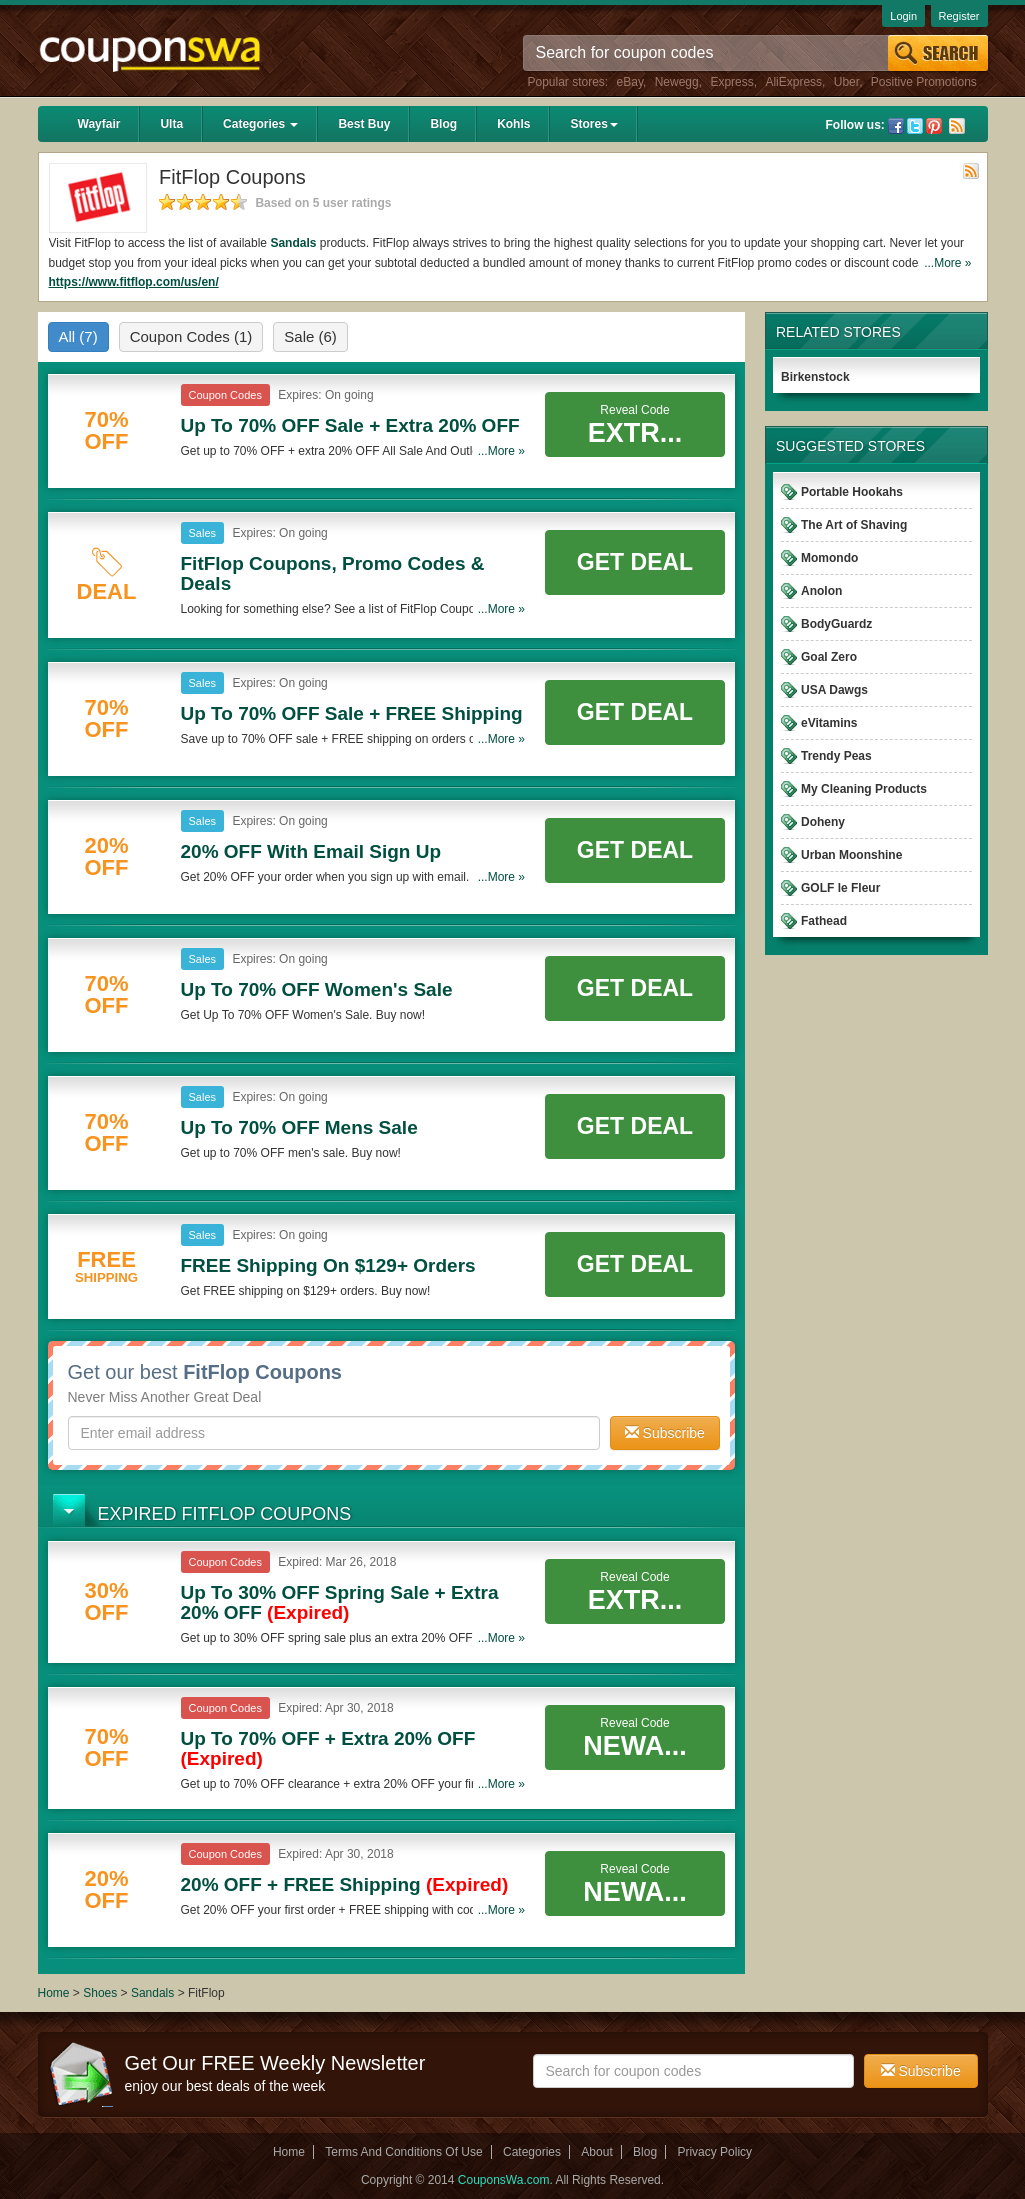  I want to click on Subscribe, so click(665, 1433).